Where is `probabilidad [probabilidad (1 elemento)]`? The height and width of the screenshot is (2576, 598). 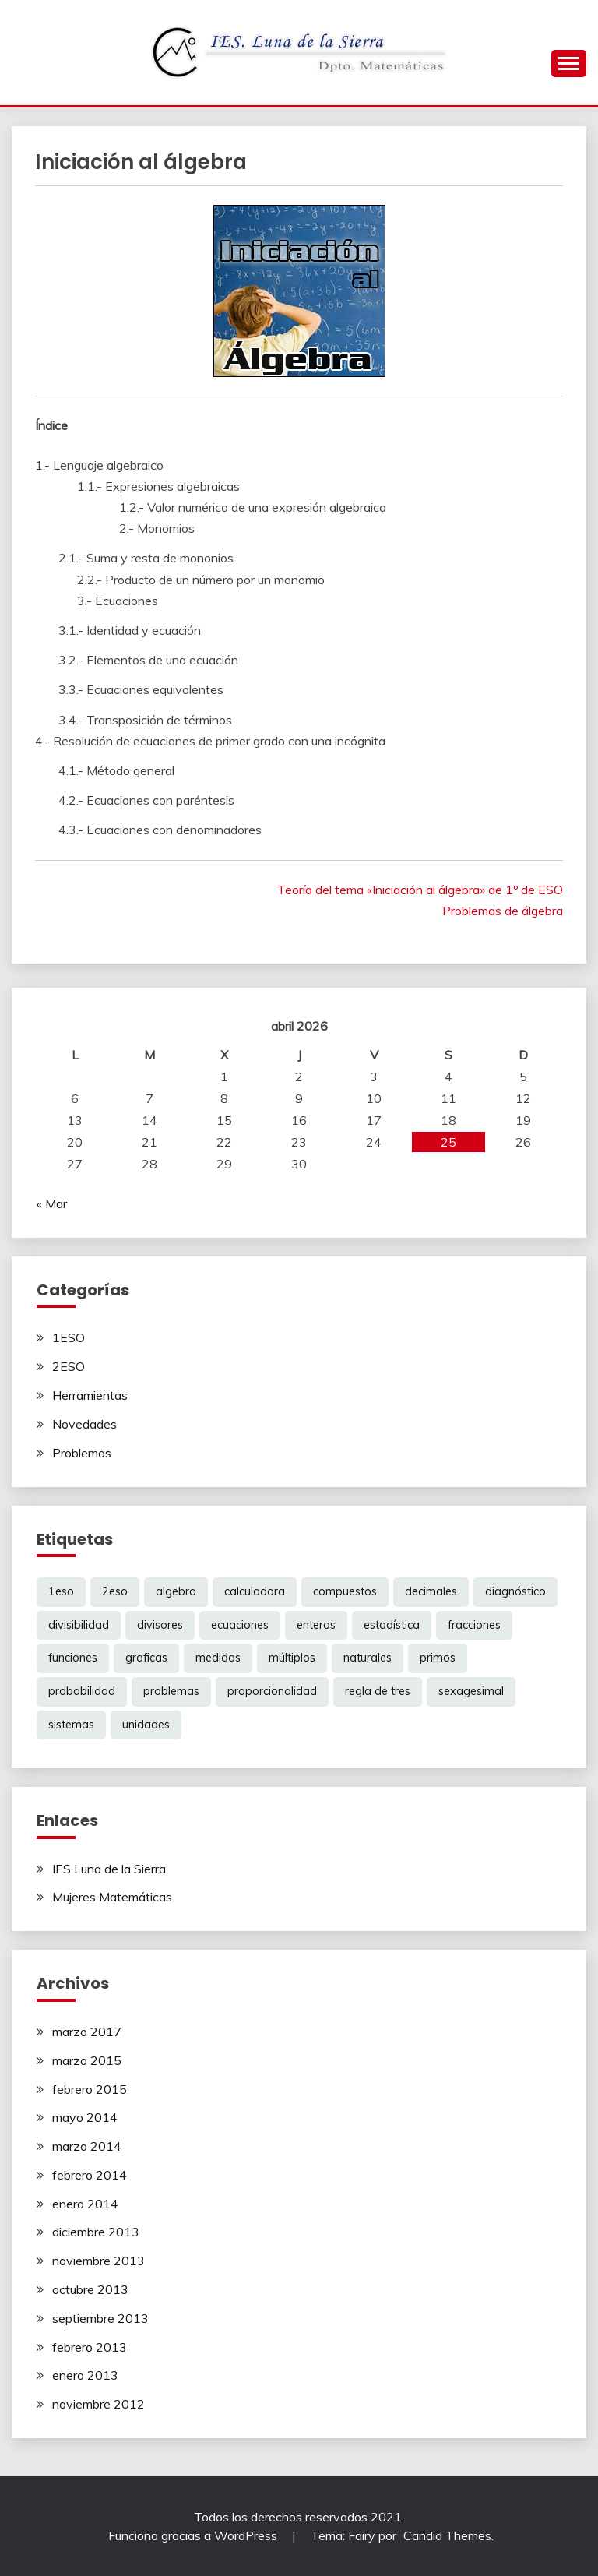 probabilidad [probabilidad (1 elemento)] is located at coordinates (81, 1691).